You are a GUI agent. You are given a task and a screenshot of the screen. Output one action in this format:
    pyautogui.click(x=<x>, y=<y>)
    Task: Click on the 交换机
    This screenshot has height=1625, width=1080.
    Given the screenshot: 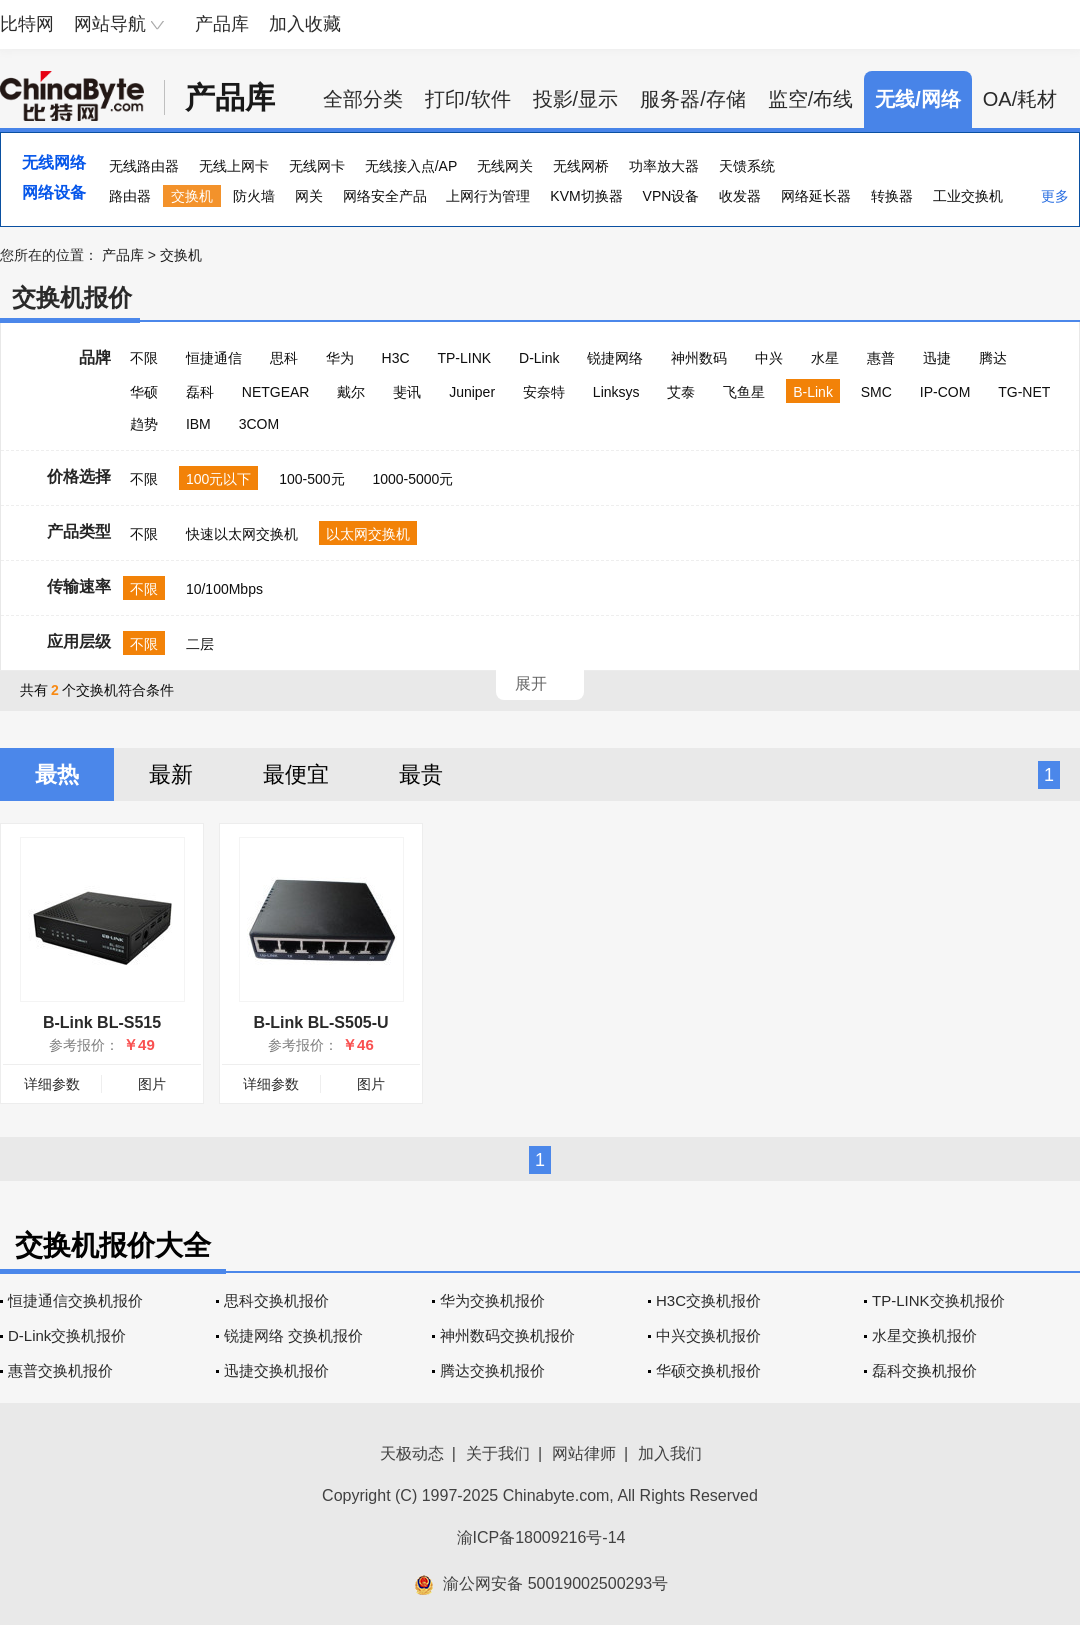 What is the action you would take?
    pyautogui.click(x=192, y=196)
    